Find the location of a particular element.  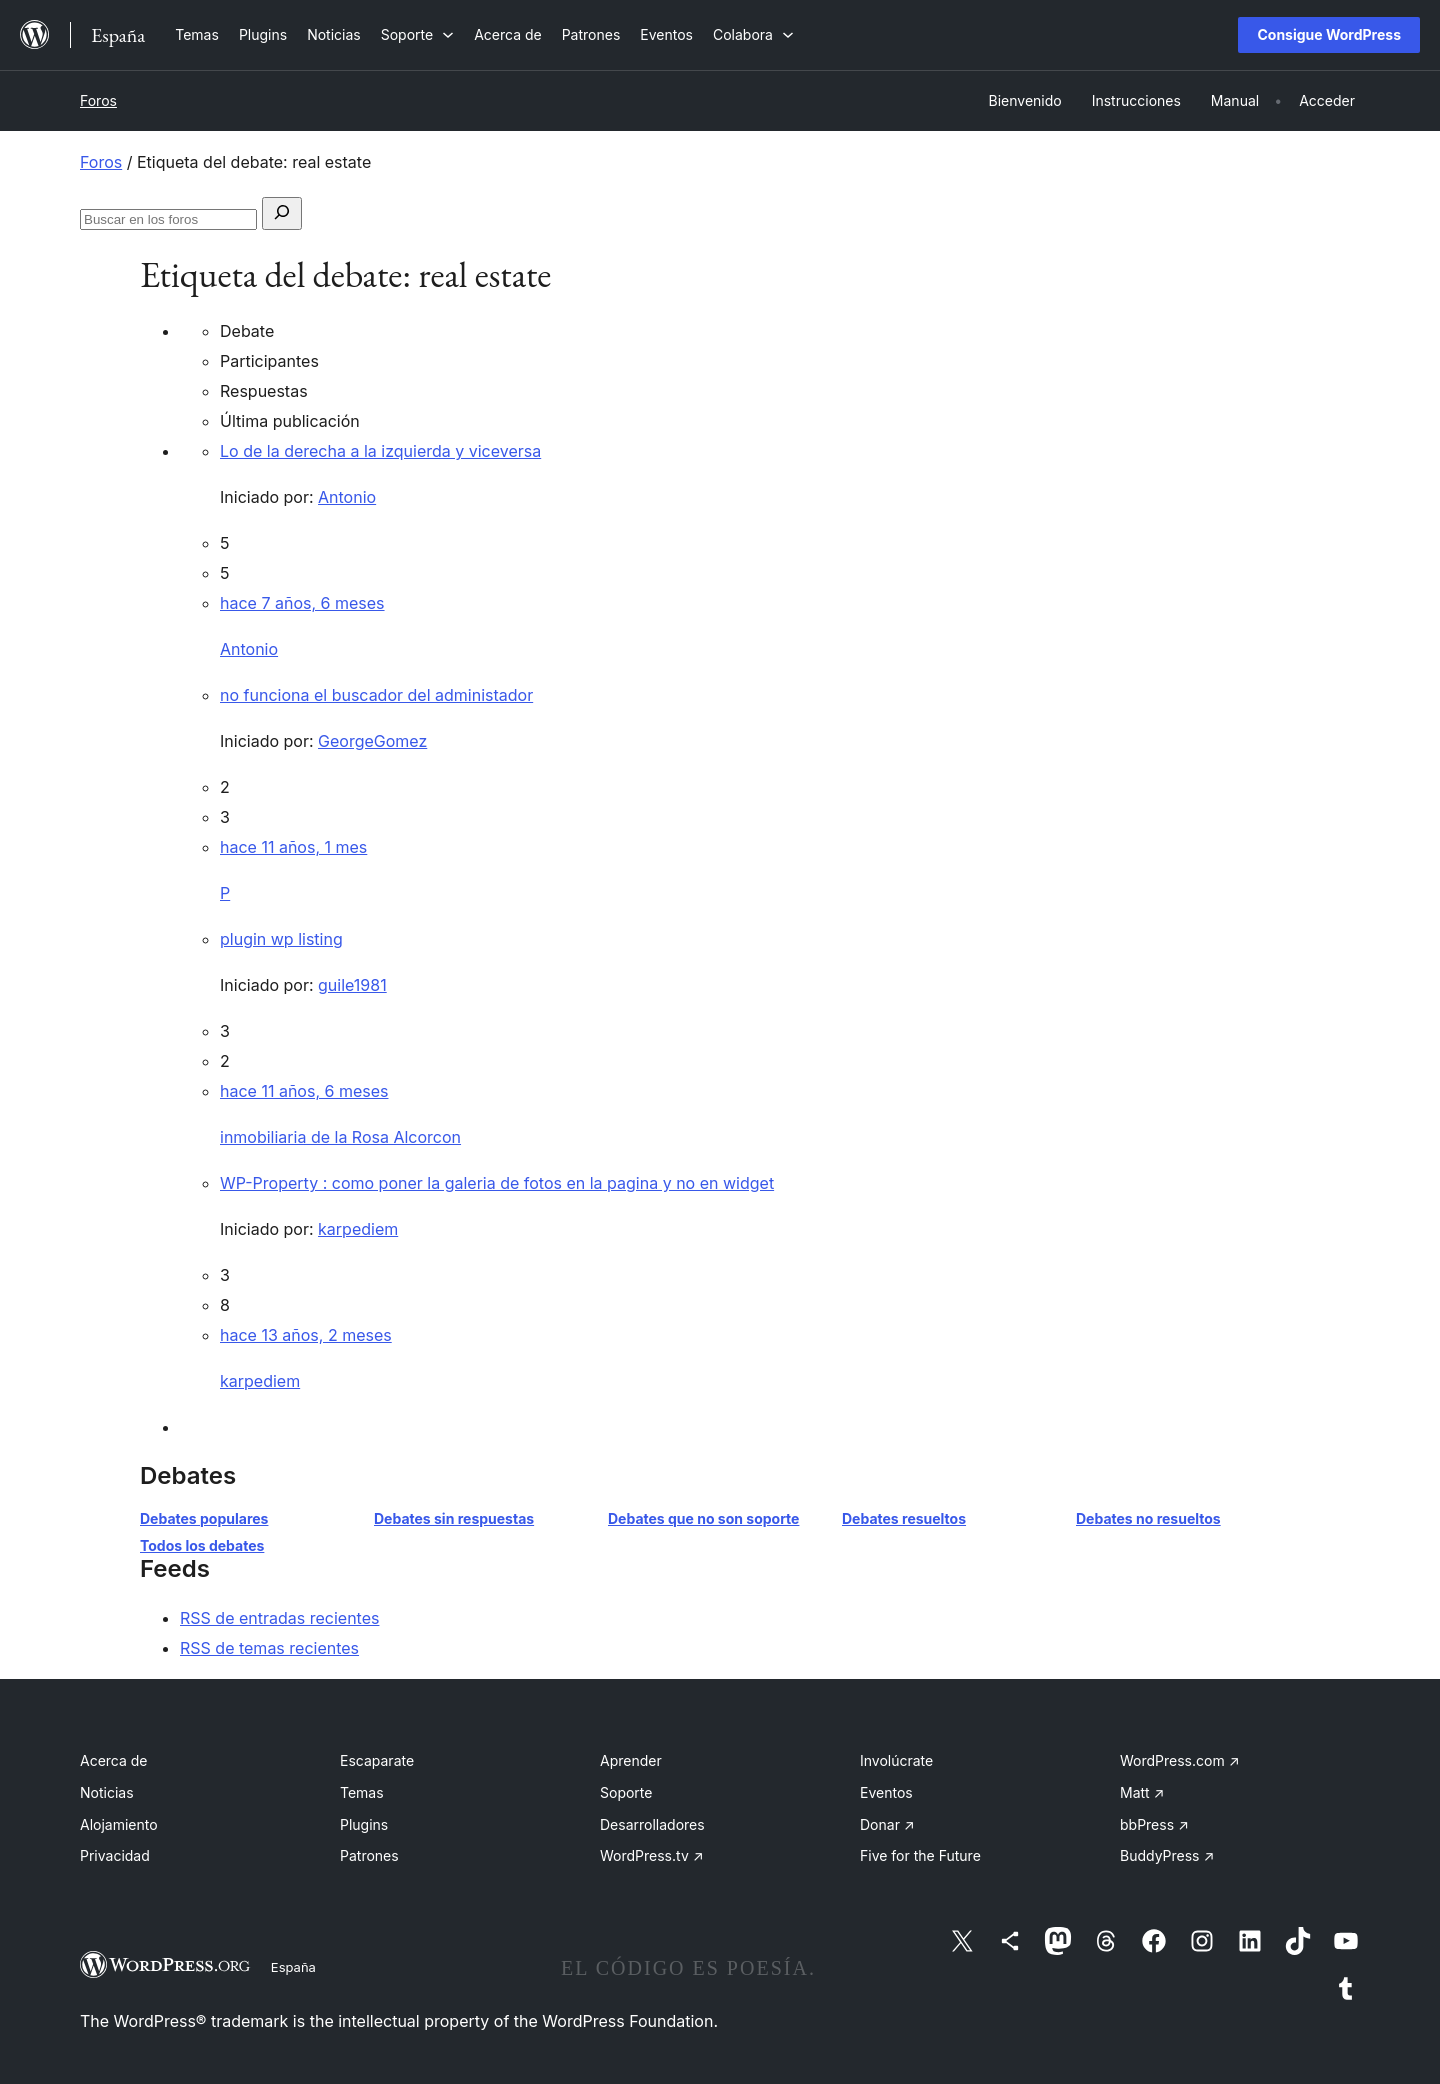

plugin wp listing is located at coordinates (281, 939).